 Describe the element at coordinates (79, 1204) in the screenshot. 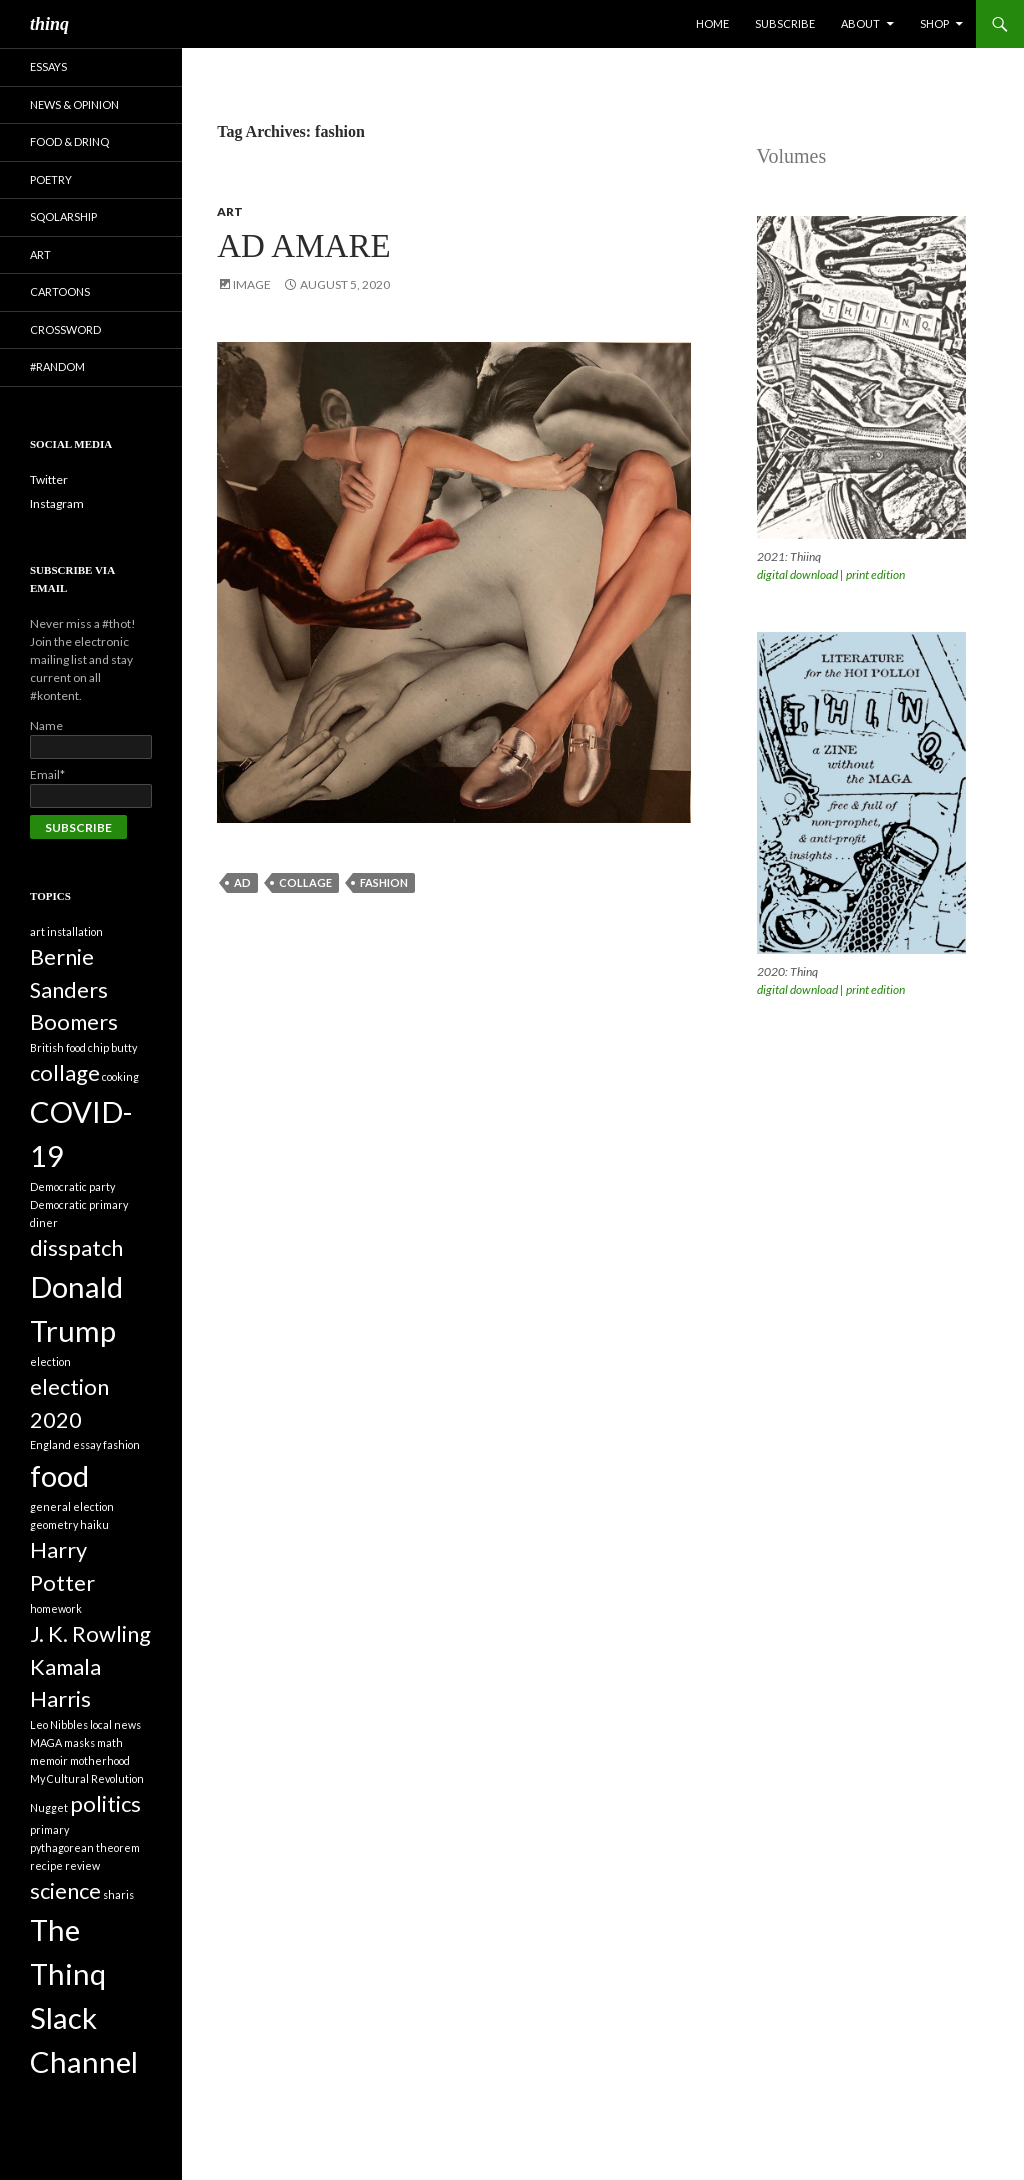

I see `Democratic primary [Democratic primary (1 item)]` at that location.